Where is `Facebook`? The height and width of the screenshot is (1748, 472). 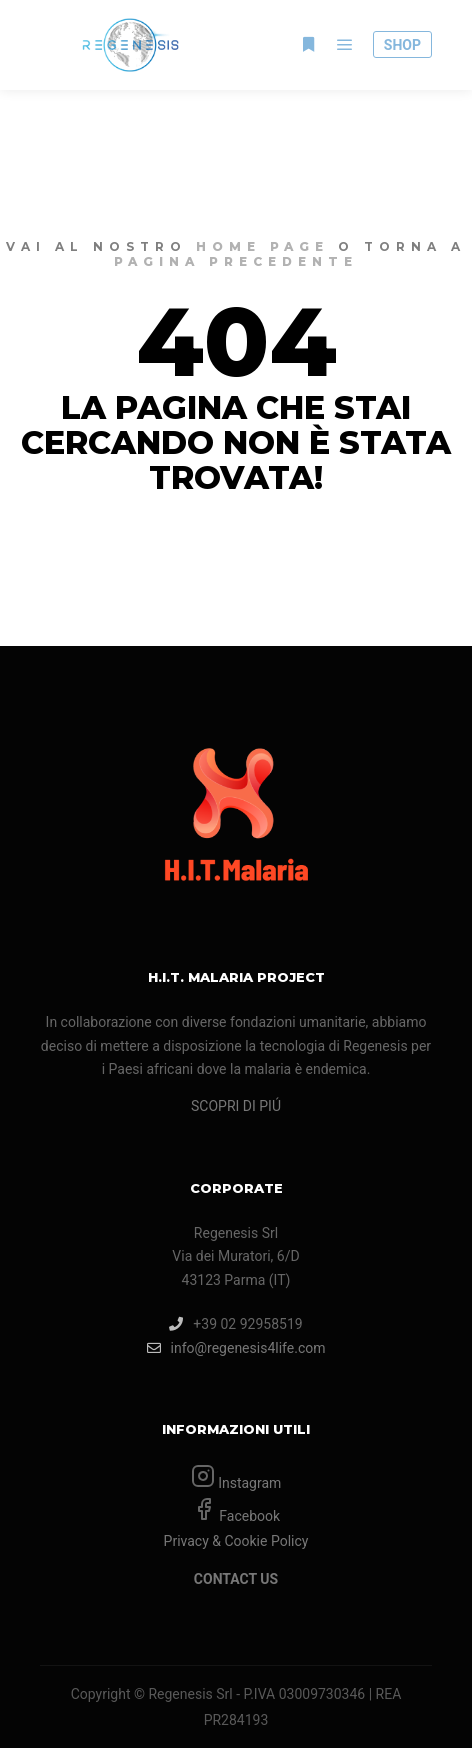
Facebook is located at coordinates (248, 1516).